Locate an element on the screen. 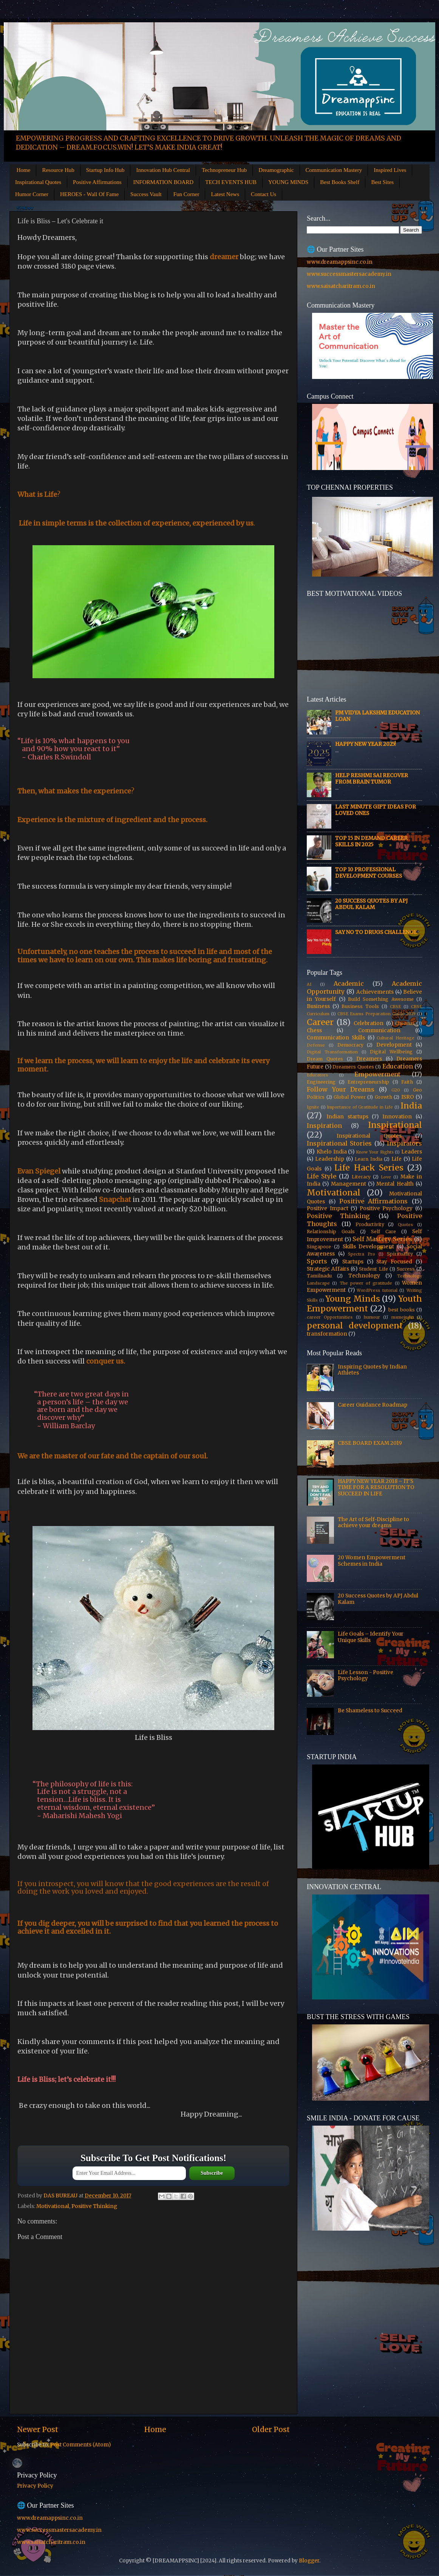 This screenshot has width=439, height=2576. Khelo India is located at coordinates (332, 1152).